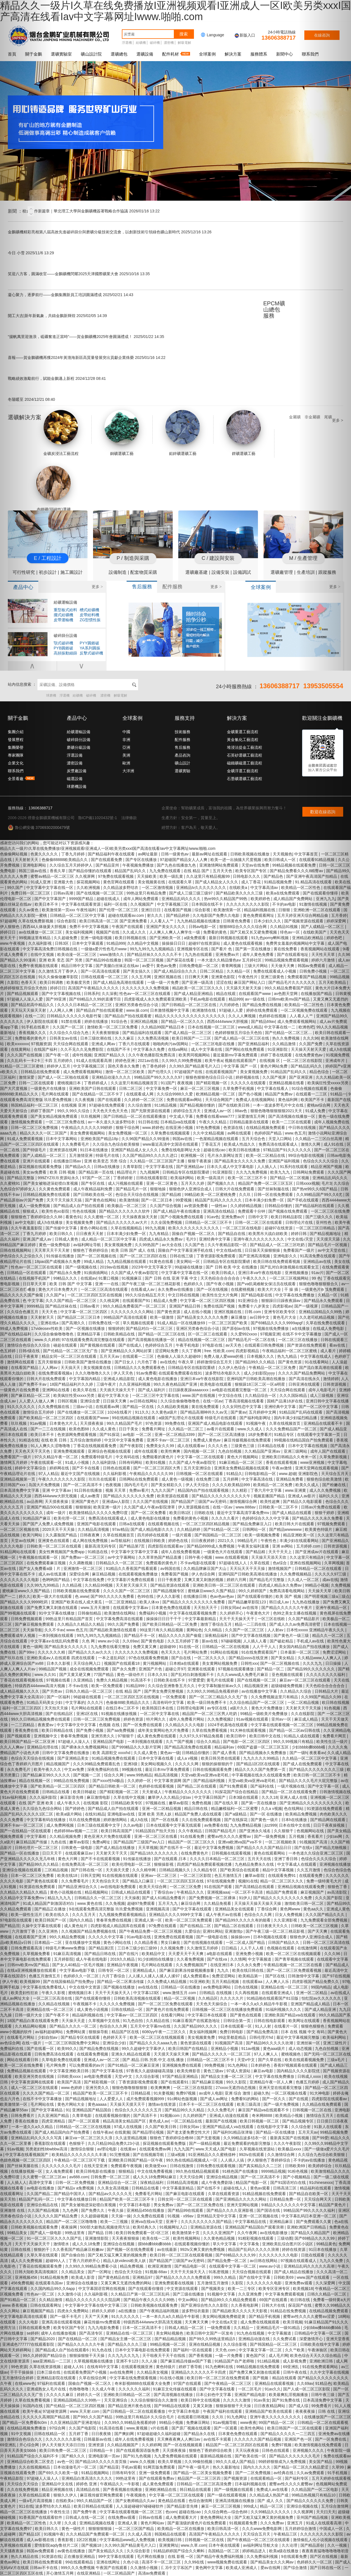 Image resolution: width=351 pixels, height=2576 pixels. Describe the element at coordinates (118, 1886) in the screenshot. I see `av在线电影免费观看` at that location.